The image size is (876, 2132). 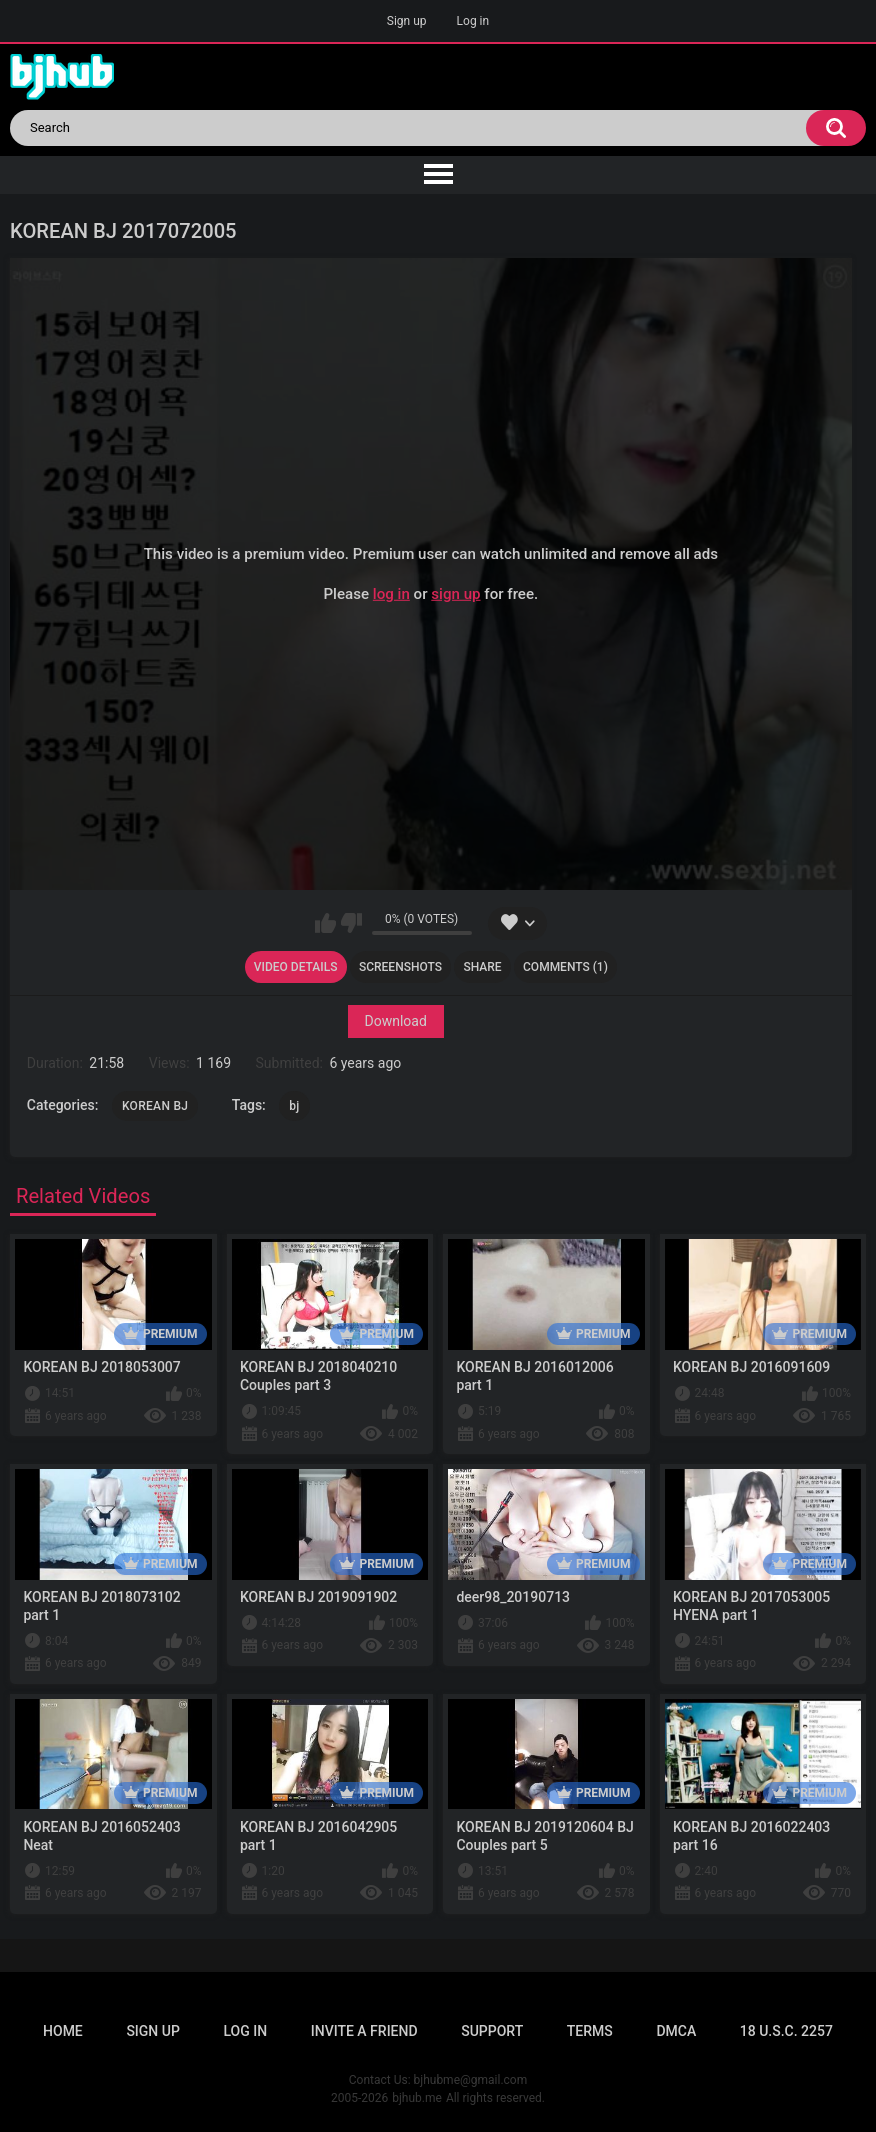 What do you see at coordinates (155, 1106) in the screenshot?
I see `KOREAN BJ` at bounding box center [155, 1106].